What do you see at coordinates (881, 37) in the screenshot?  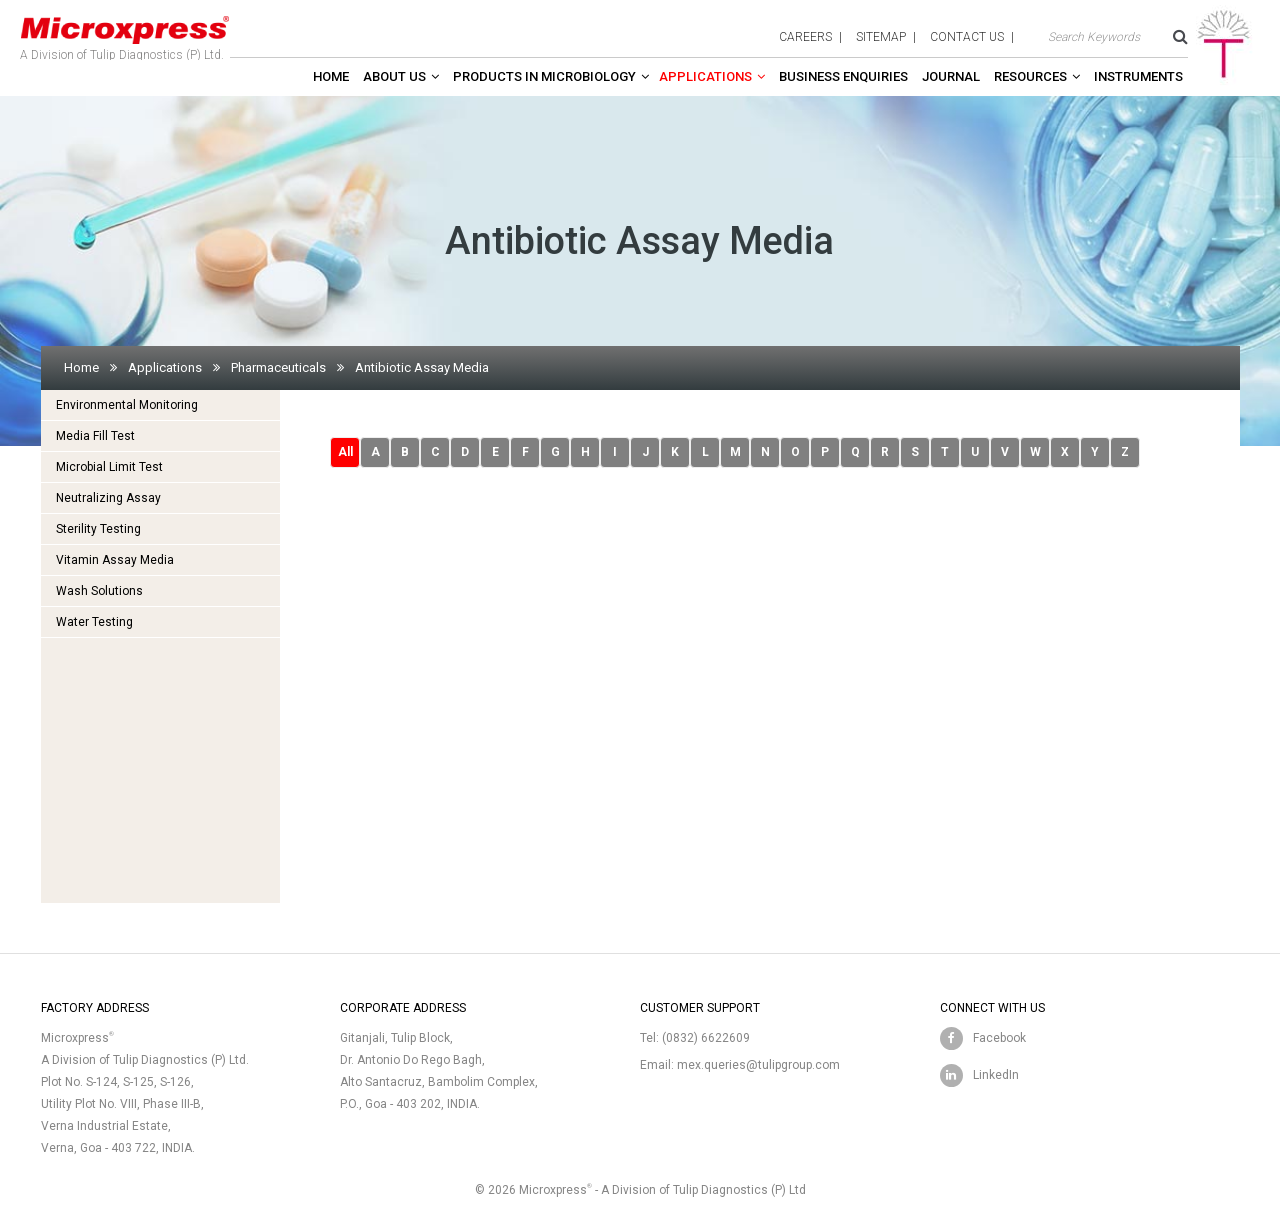 I see `sitemap` at bounding box center [881, 37].